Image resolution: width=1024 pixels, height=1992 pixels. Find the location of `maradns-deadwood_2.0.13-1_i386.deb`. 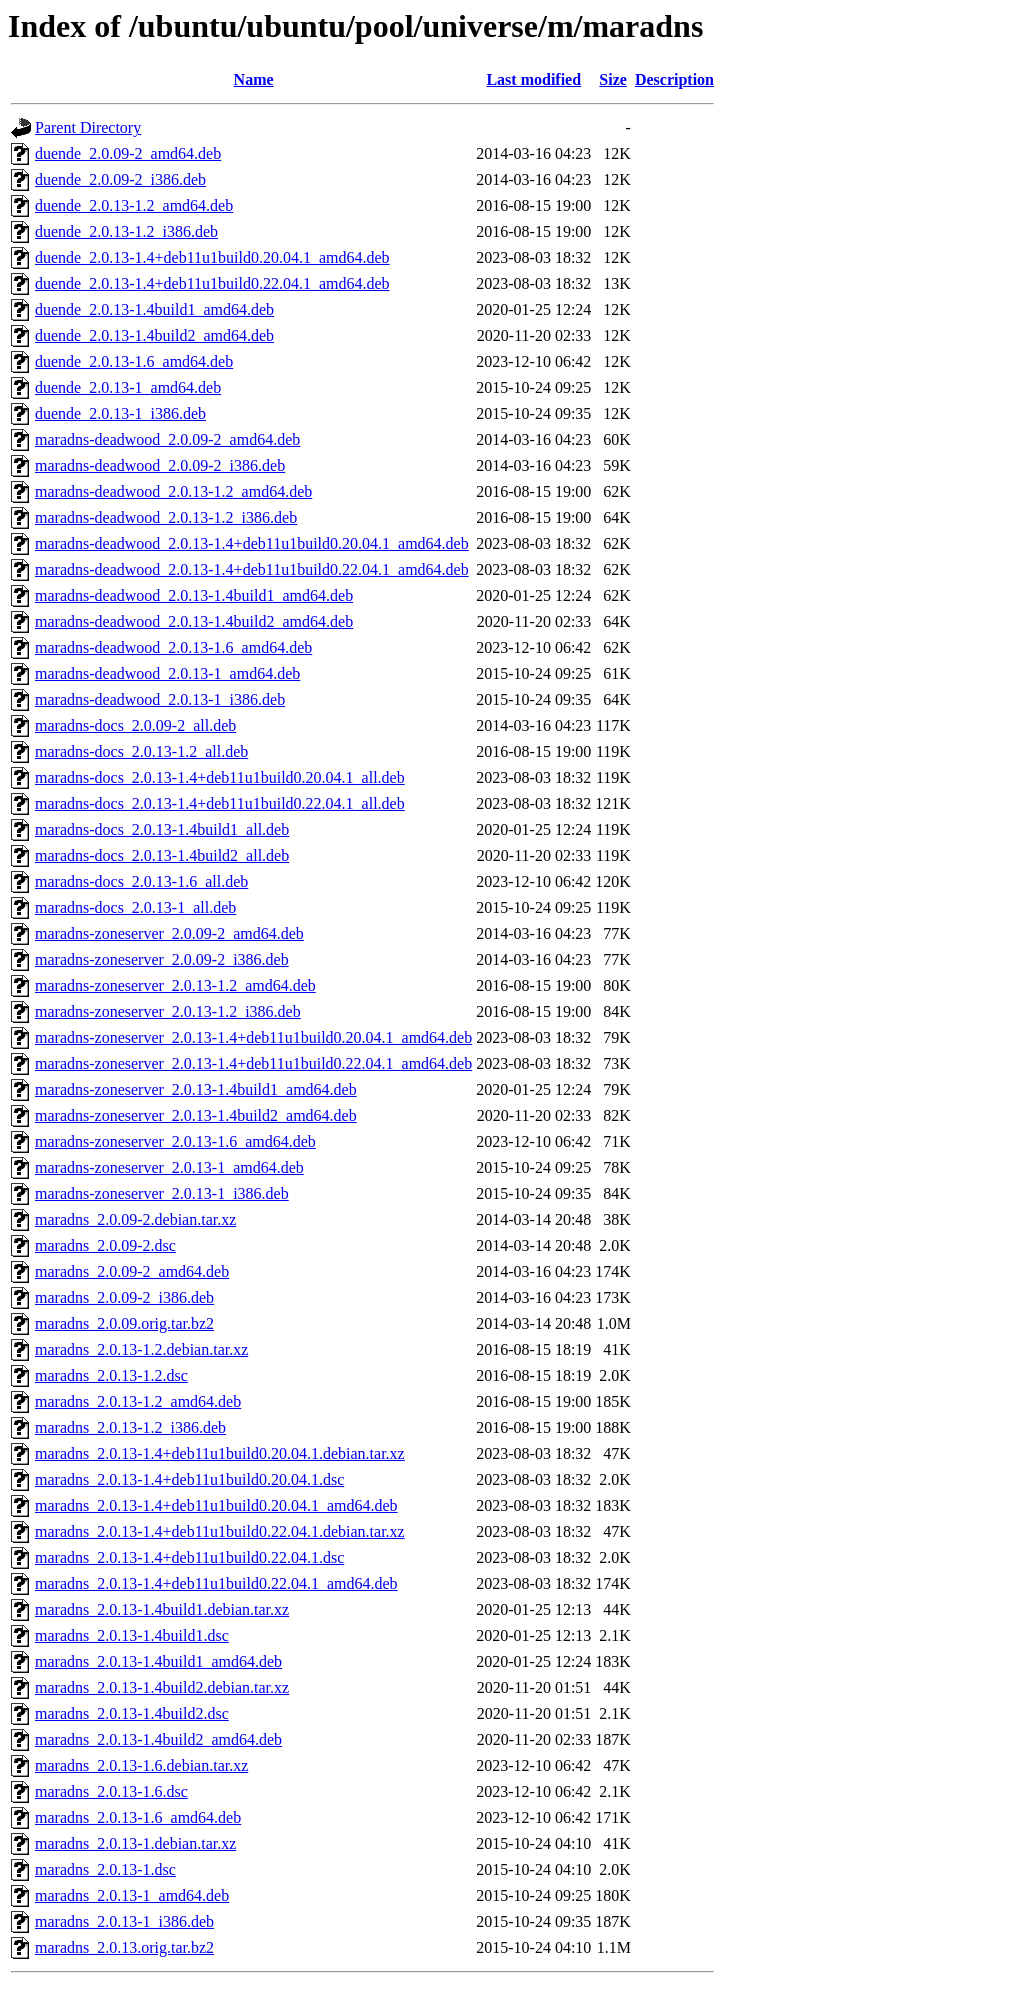

maradns-deadwood_2.0.13-1_i386.deb is located at coordinates (160, 699).